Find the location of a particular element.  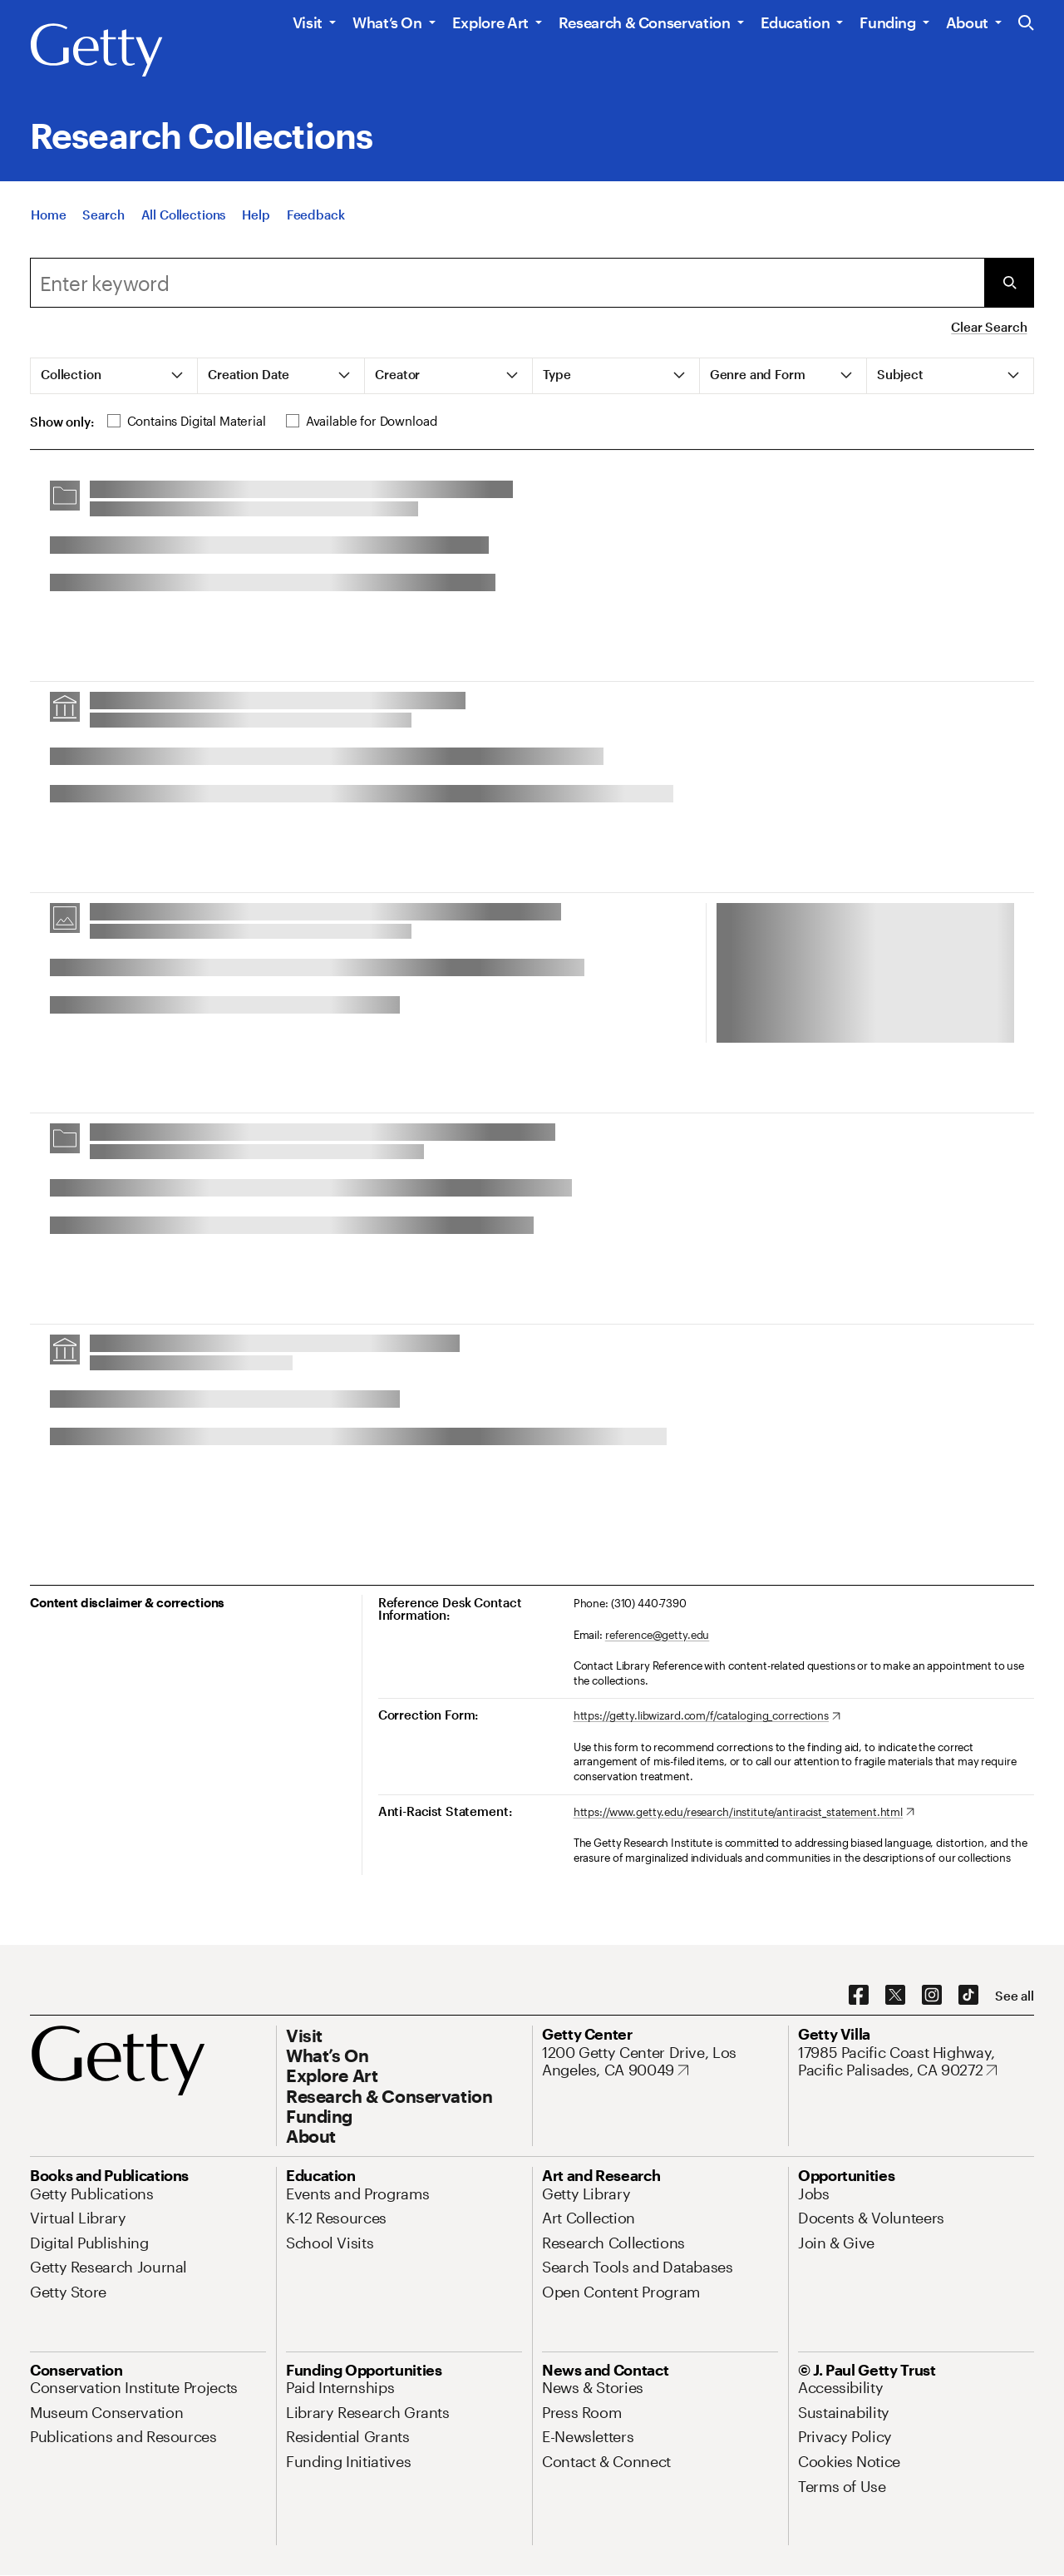

About is located at coordinates (967, 22).